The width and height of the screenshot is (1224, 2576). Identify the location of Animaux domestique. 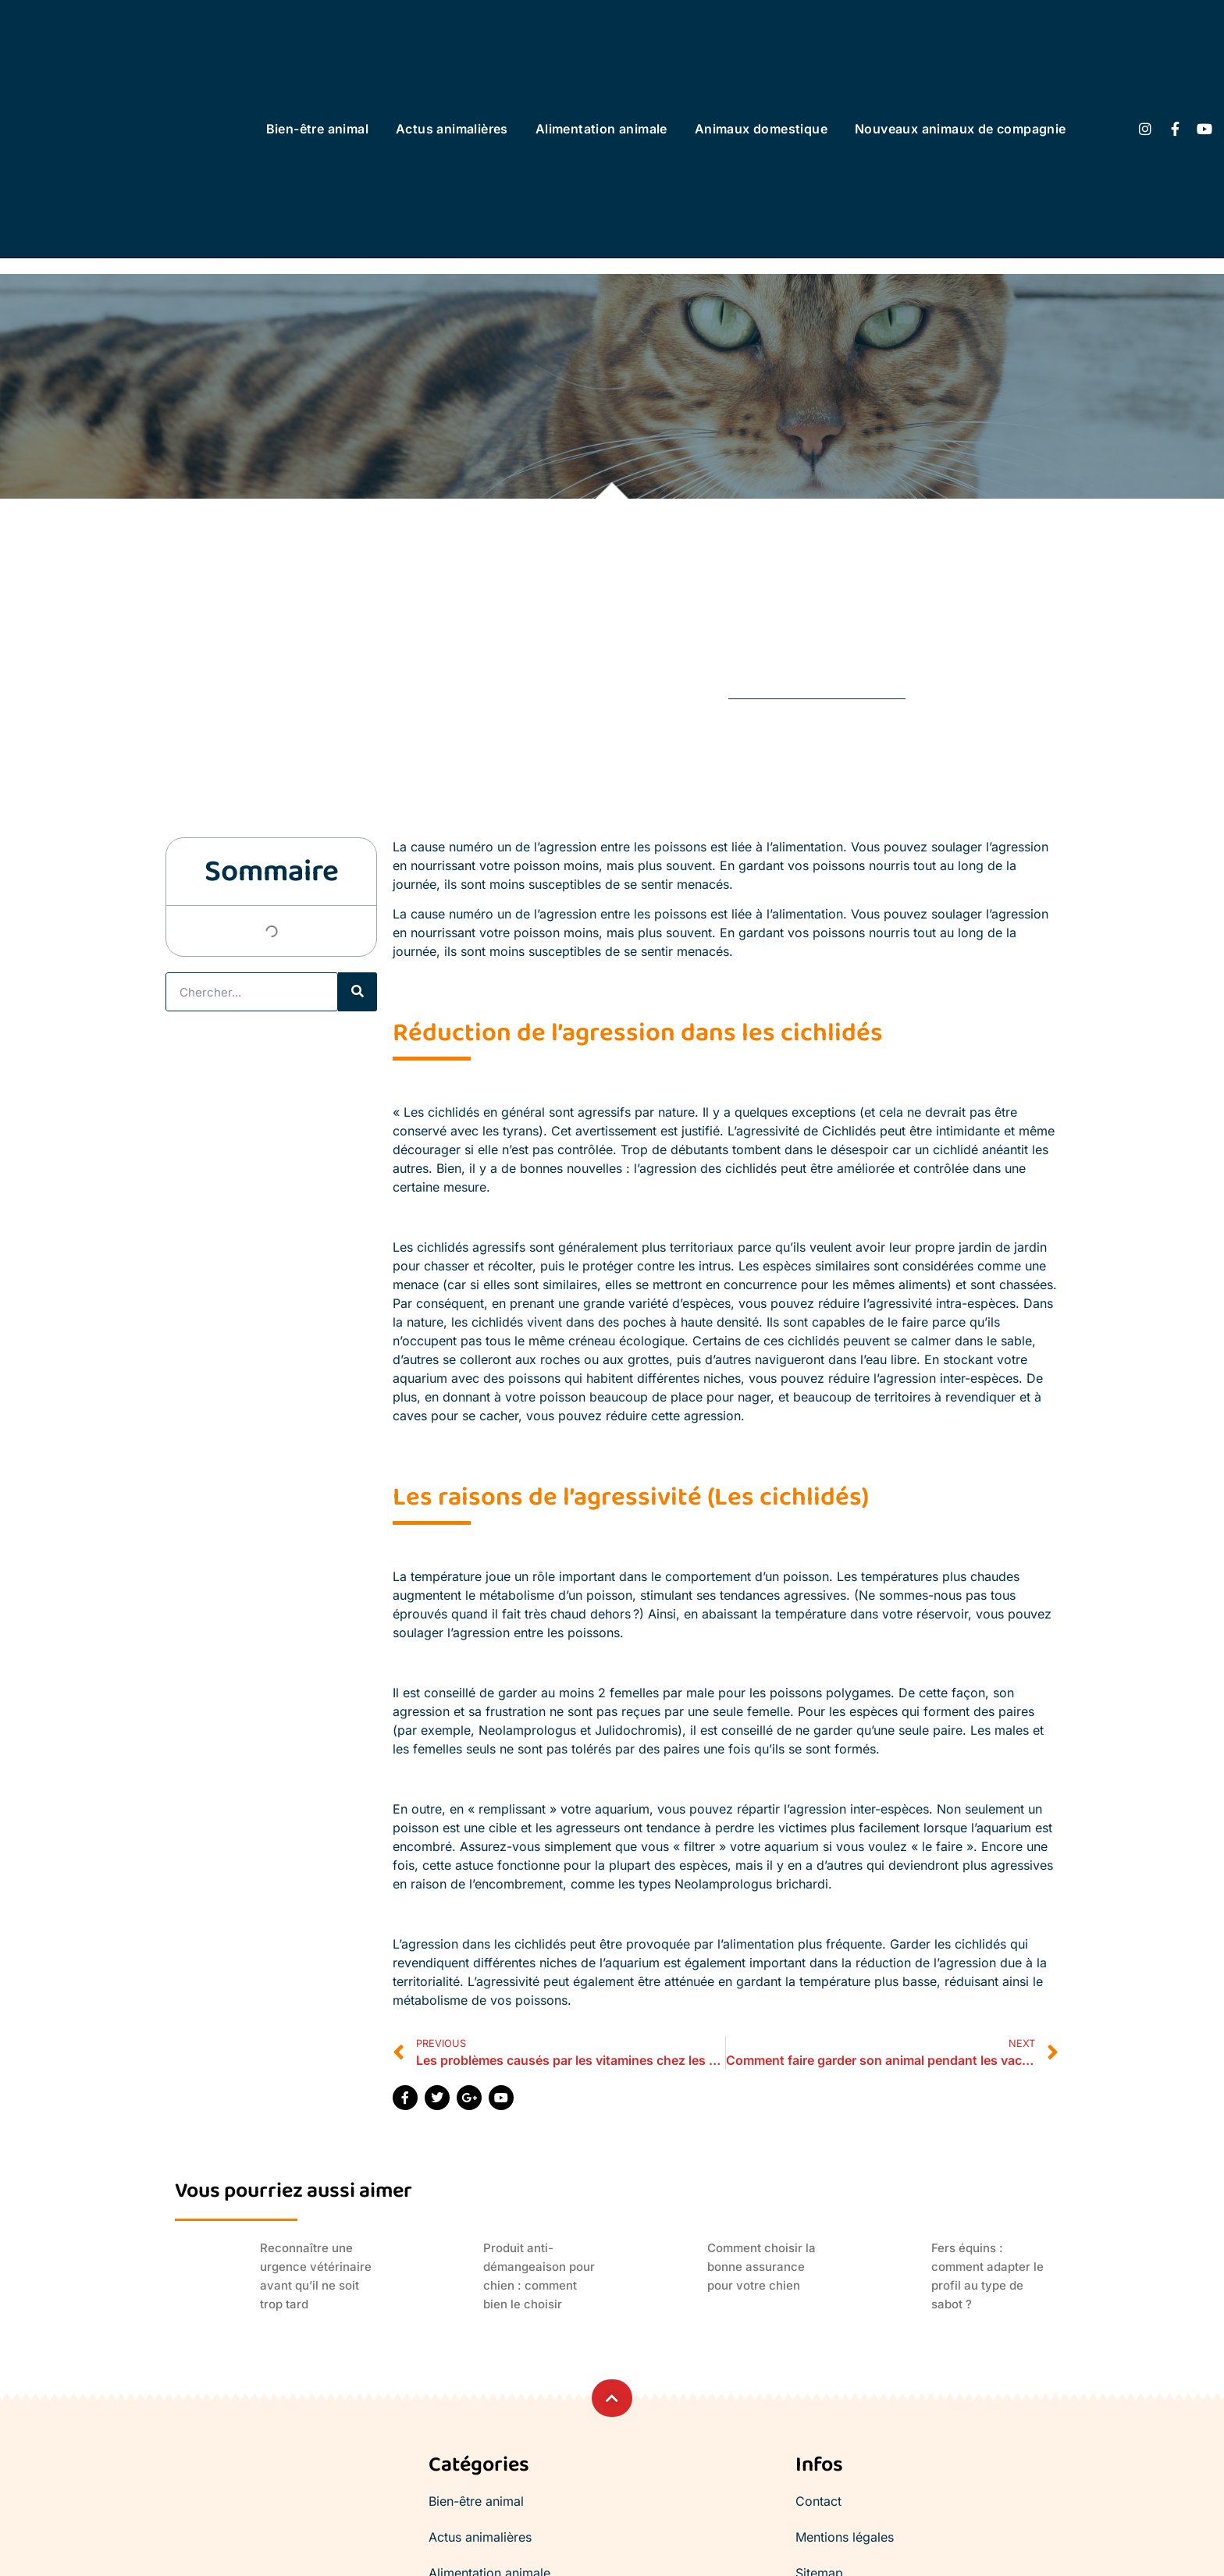
(761, 129).